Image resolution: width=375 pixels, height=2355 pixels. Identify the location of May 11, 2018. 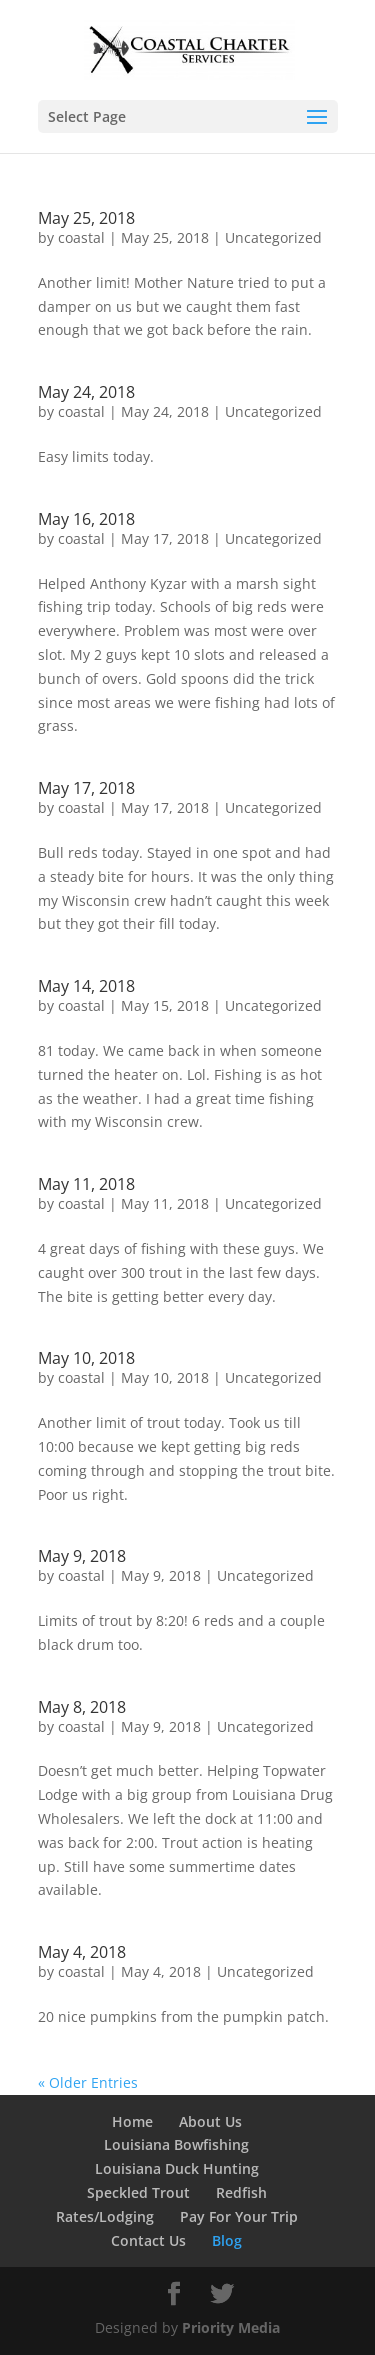
(86, 1184).